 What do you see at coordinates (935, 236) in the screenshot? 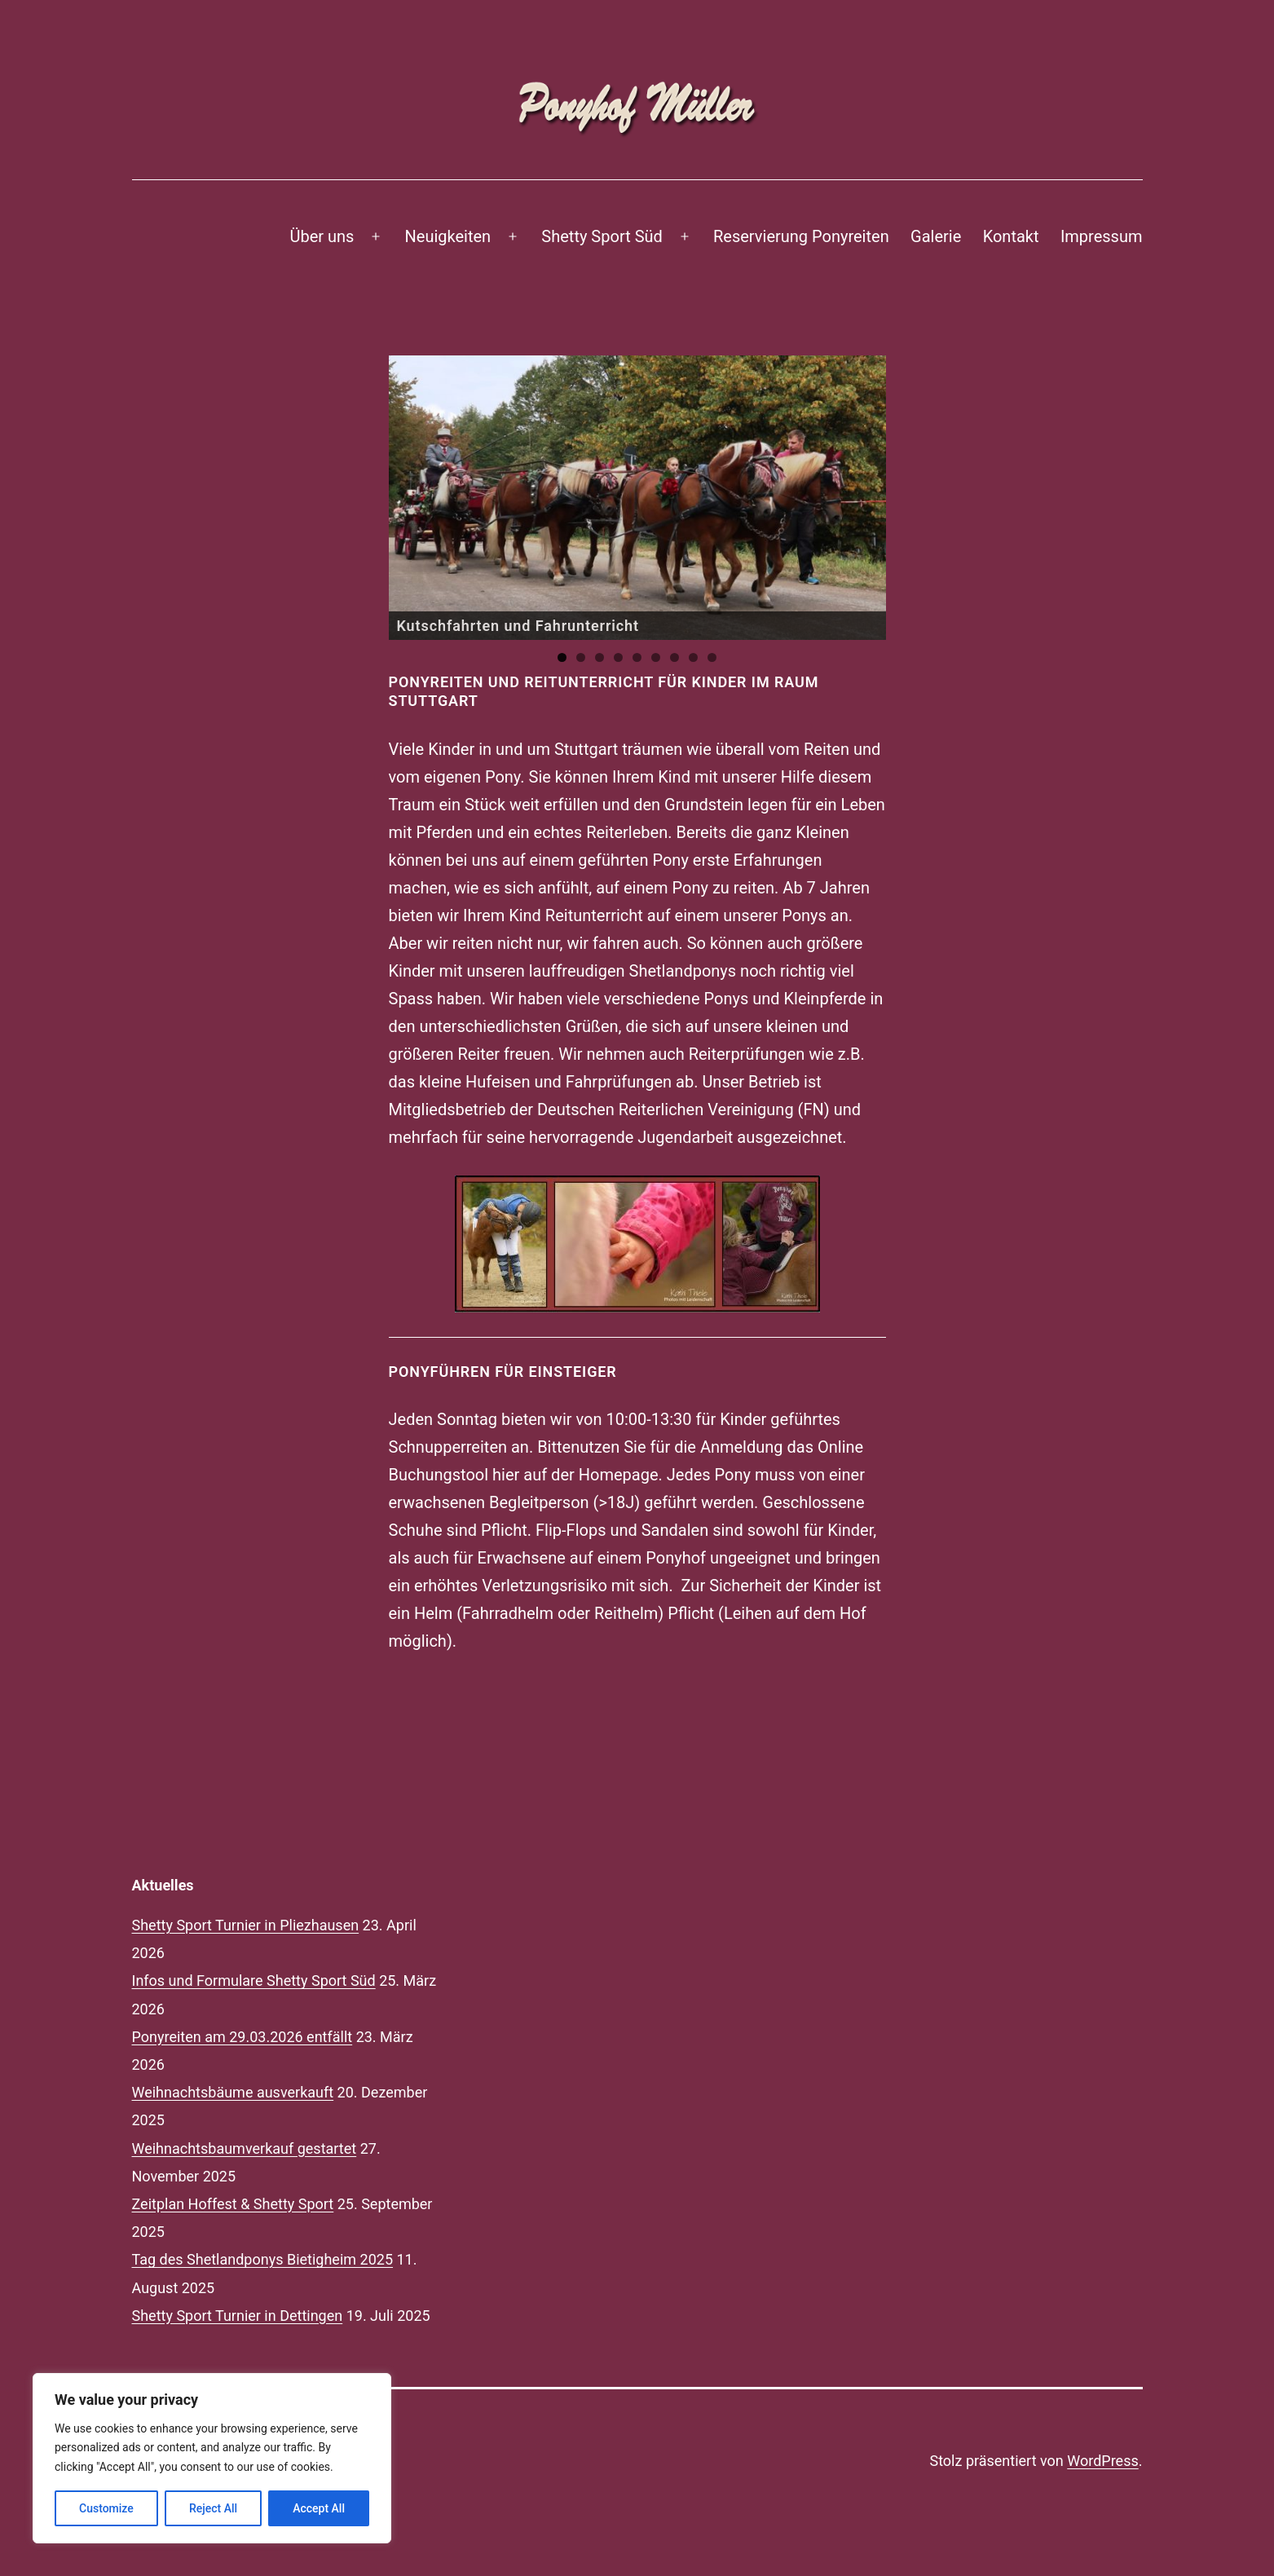
I see `Galerie` at bounding box center [935, 236].